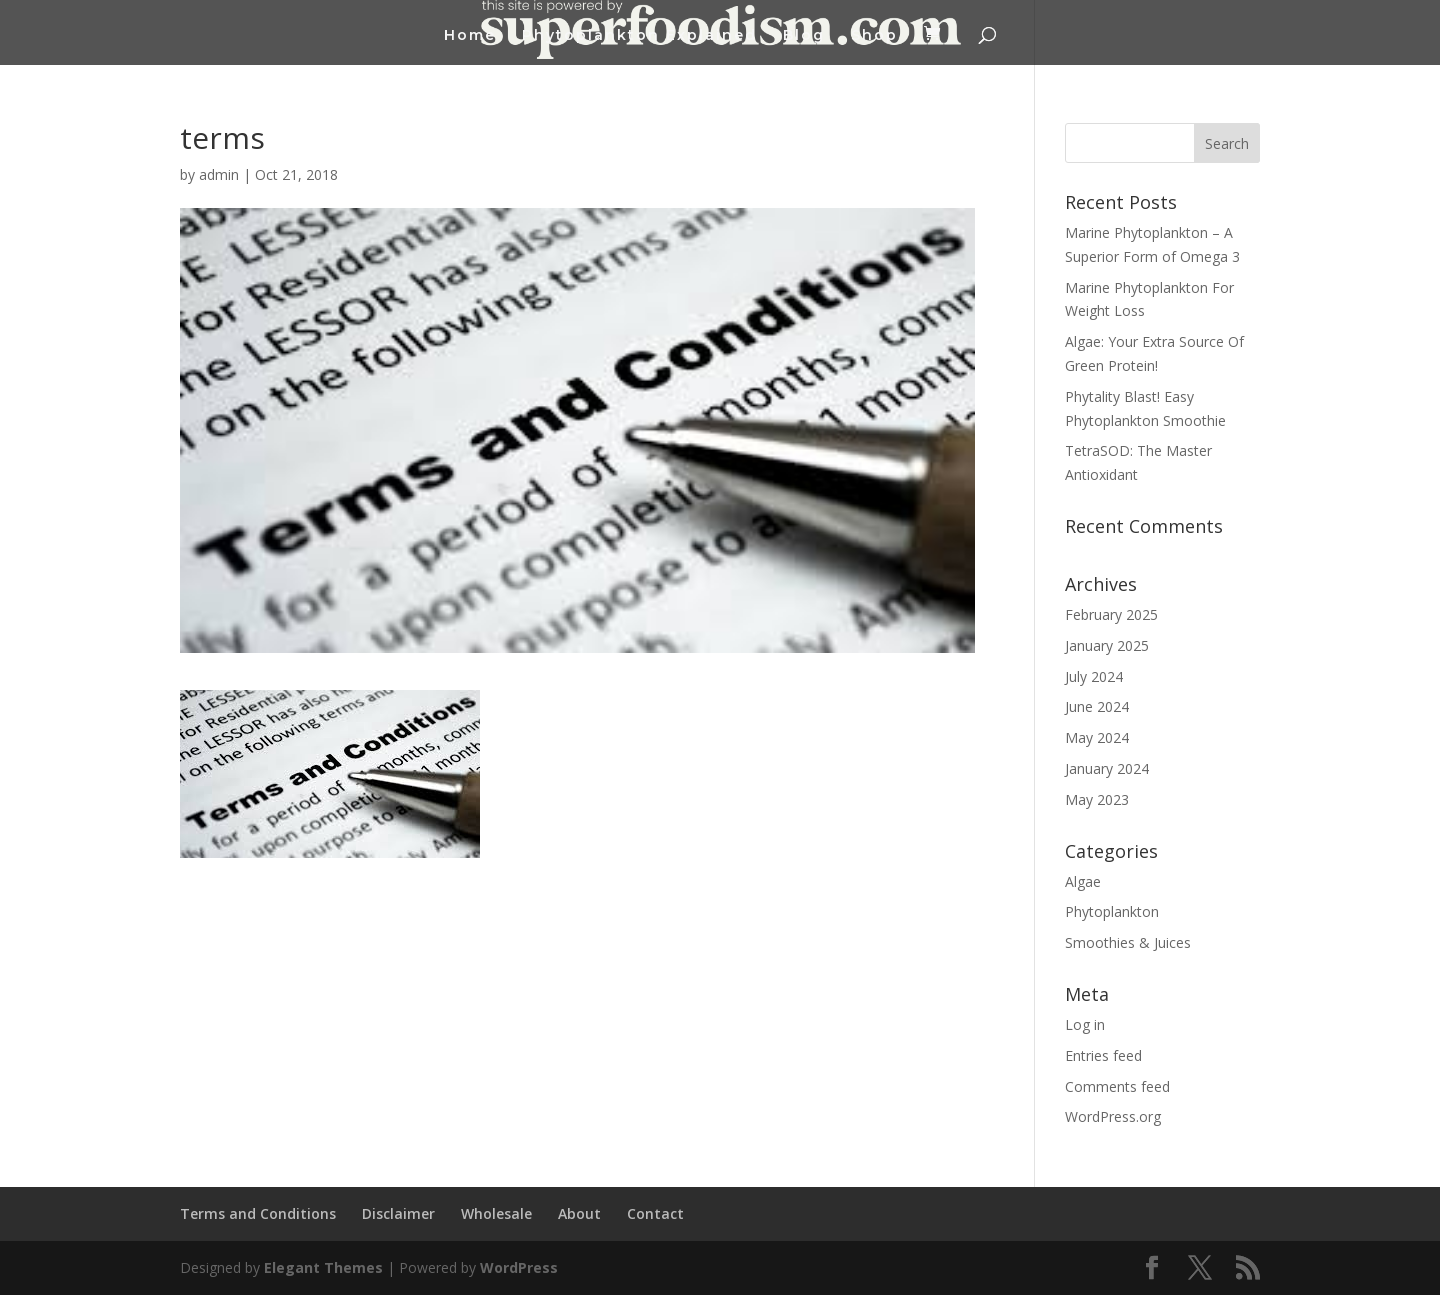 The image size is (1440, 1295). What do you see at coordinates (470, 36) in the screenshot?
I see `Home` at bounding box center [470, 36].